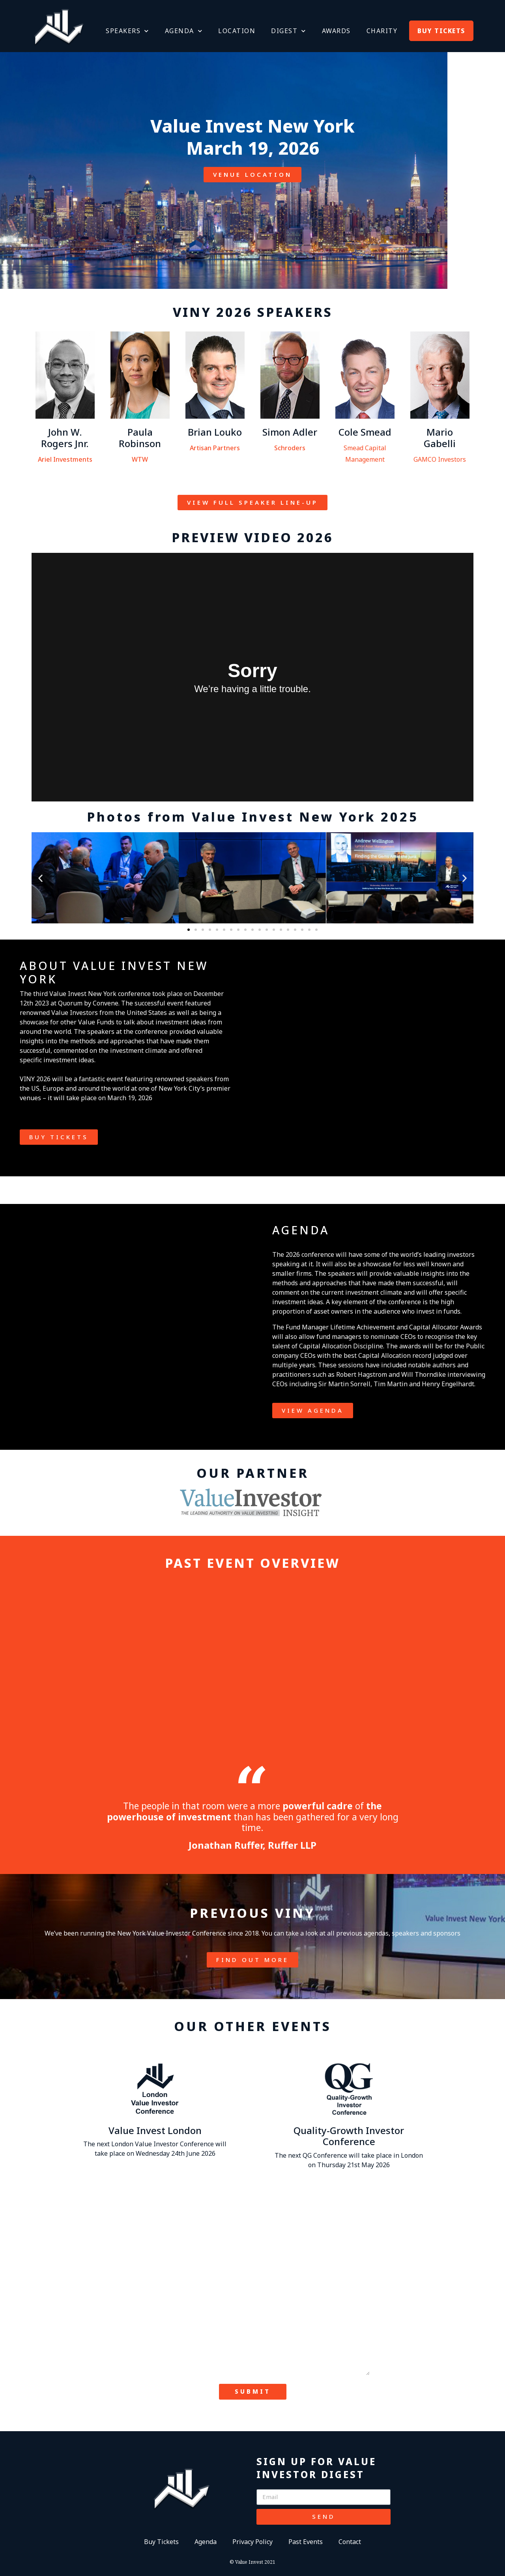 This screenshot has width=505, height=2576. I want to click on CHARITY, so click(382, 30).